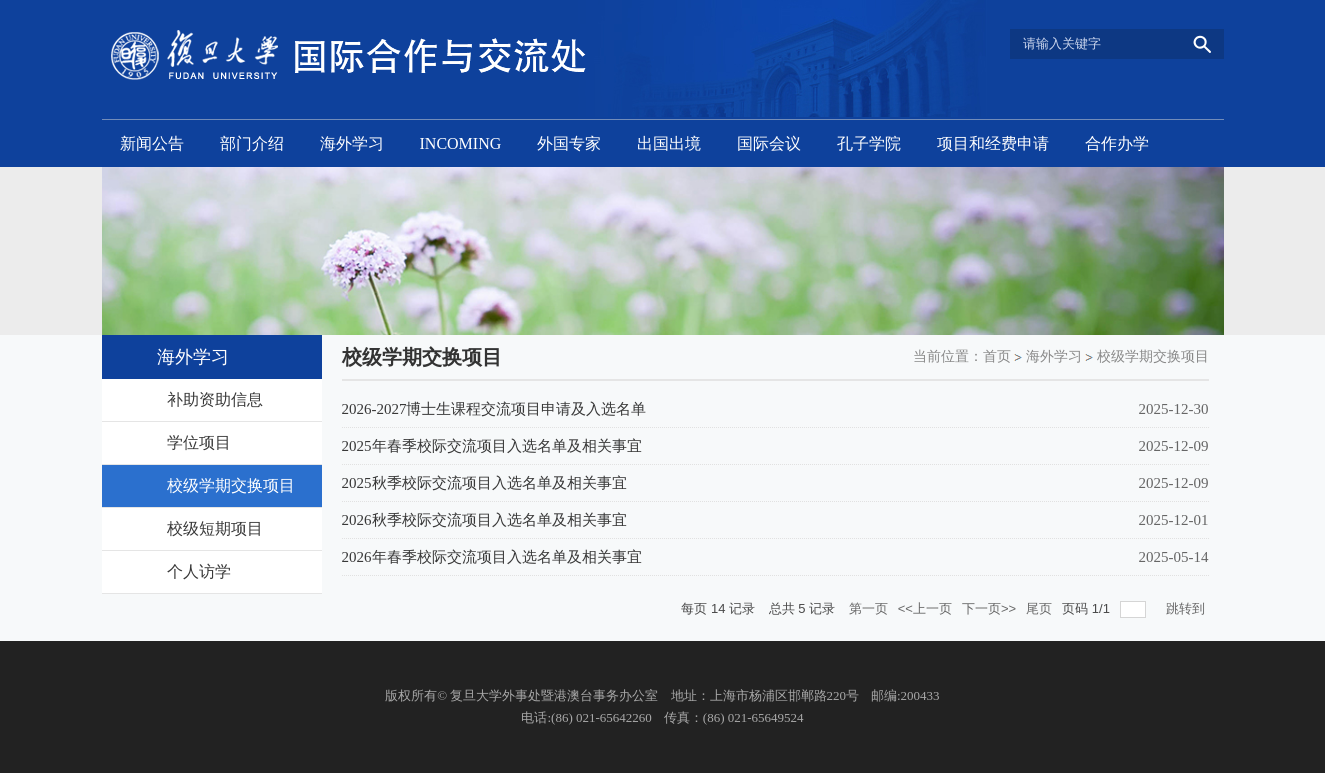 This screenshot has height=773, width=1325. Describe the element at coordinates (461, 143) in the screenshot. I see `INCOMING` at that location.